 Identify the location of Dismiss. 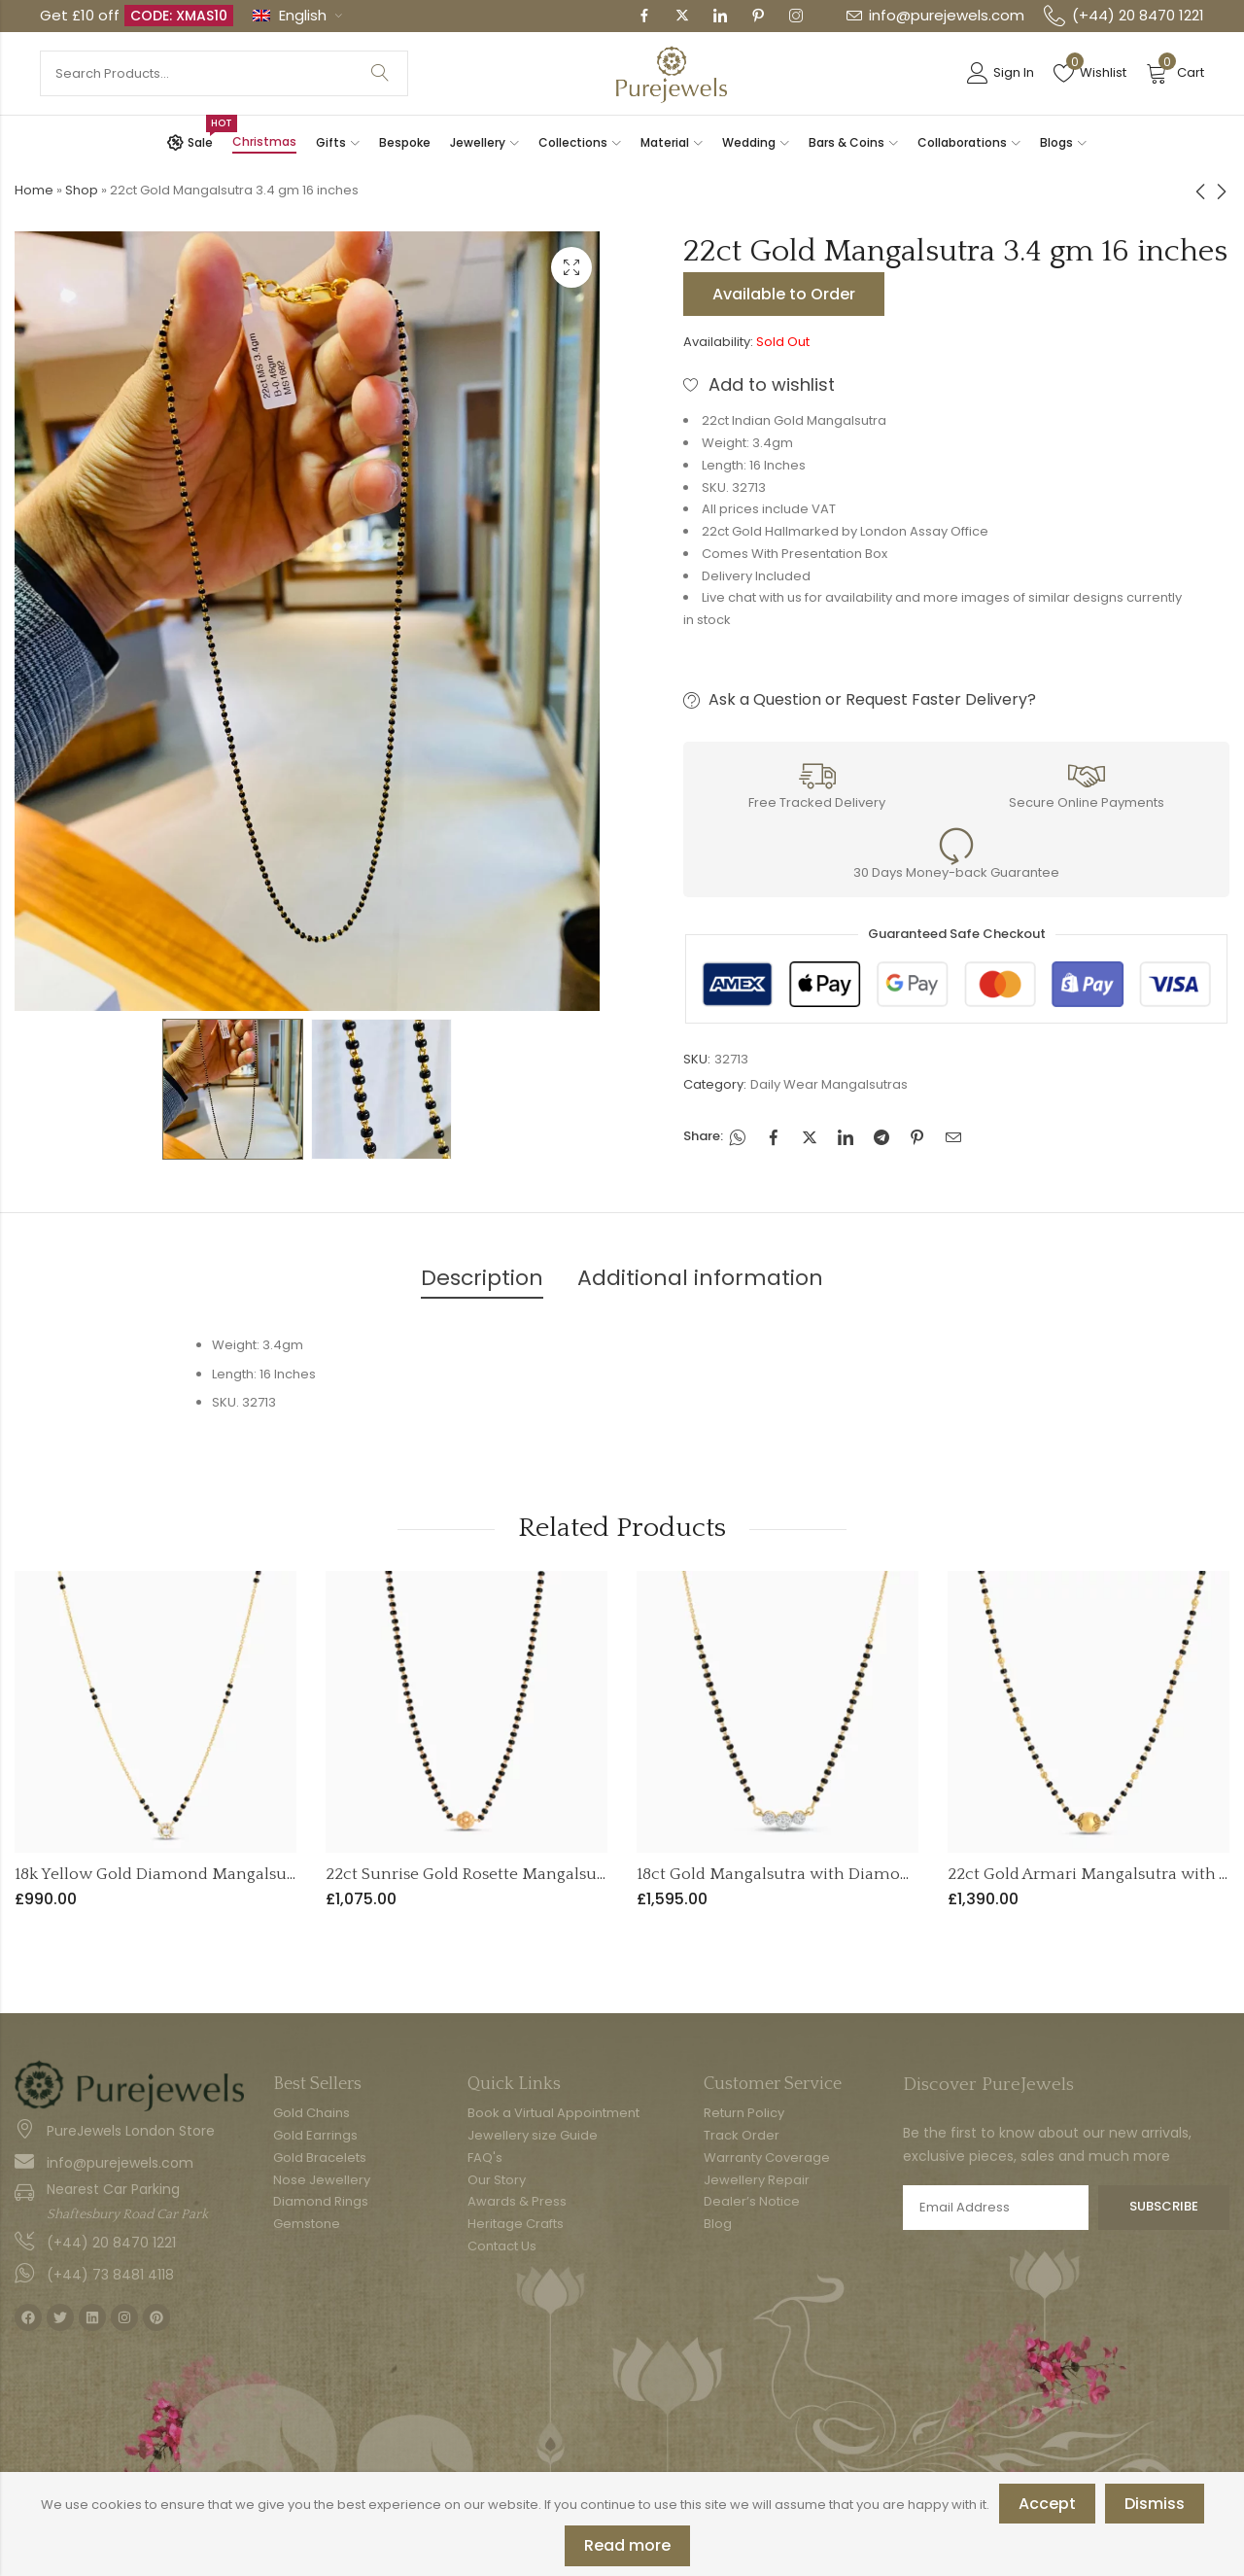
(1154, 2503).